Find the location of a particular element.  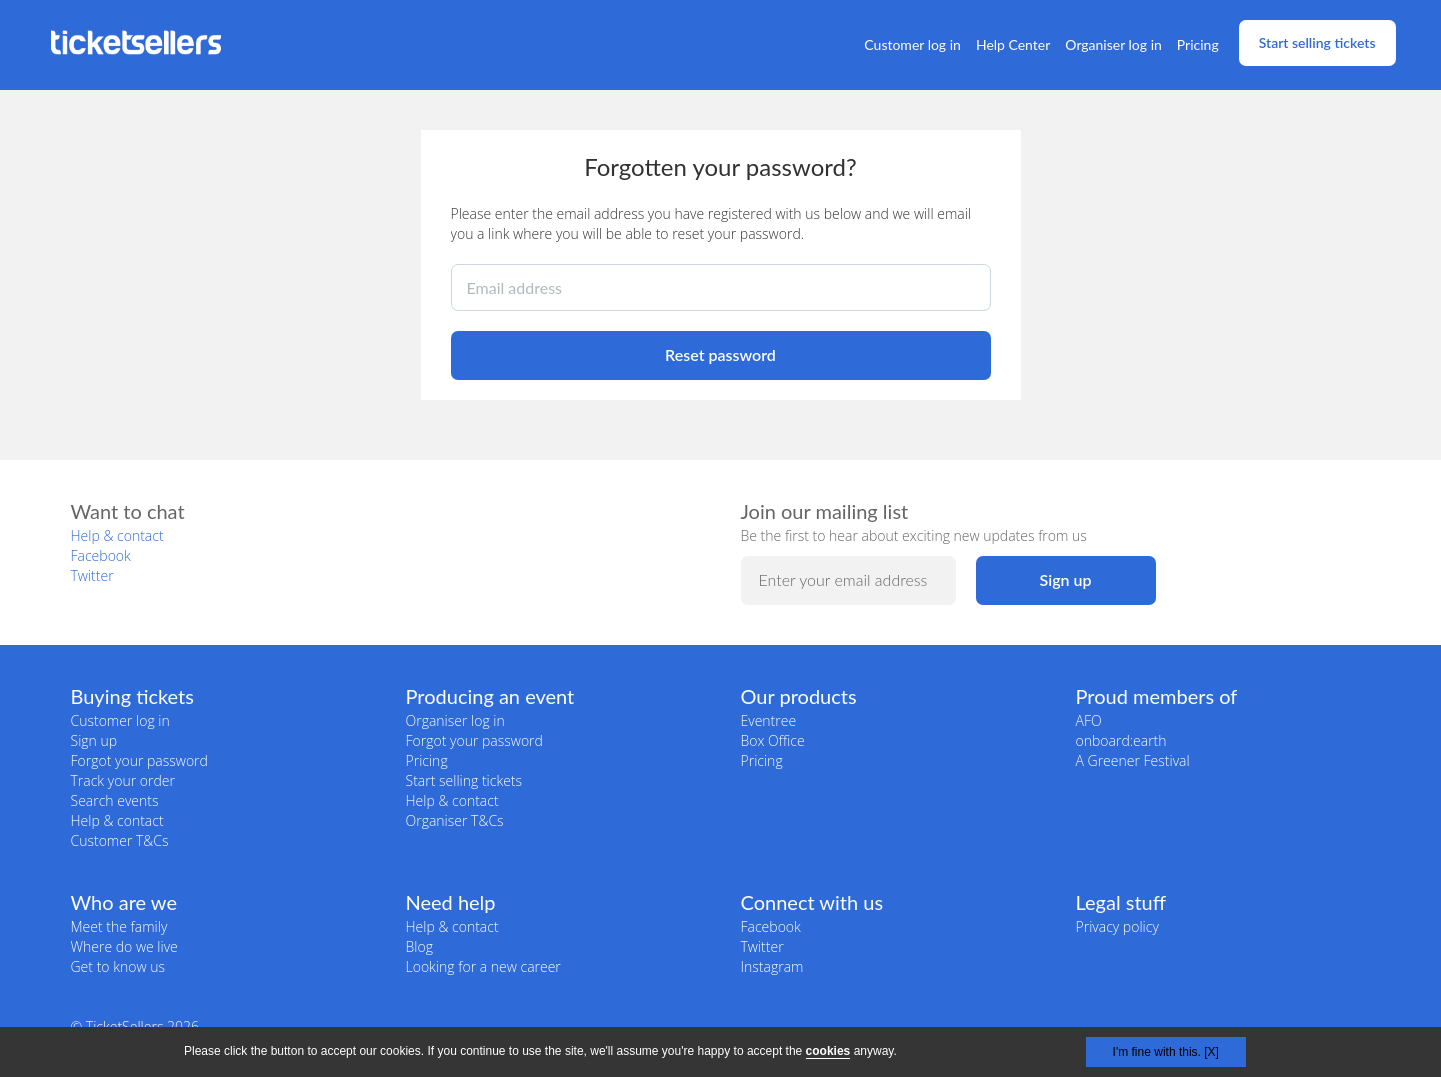

cookies is located at coordinates (828, 1051).